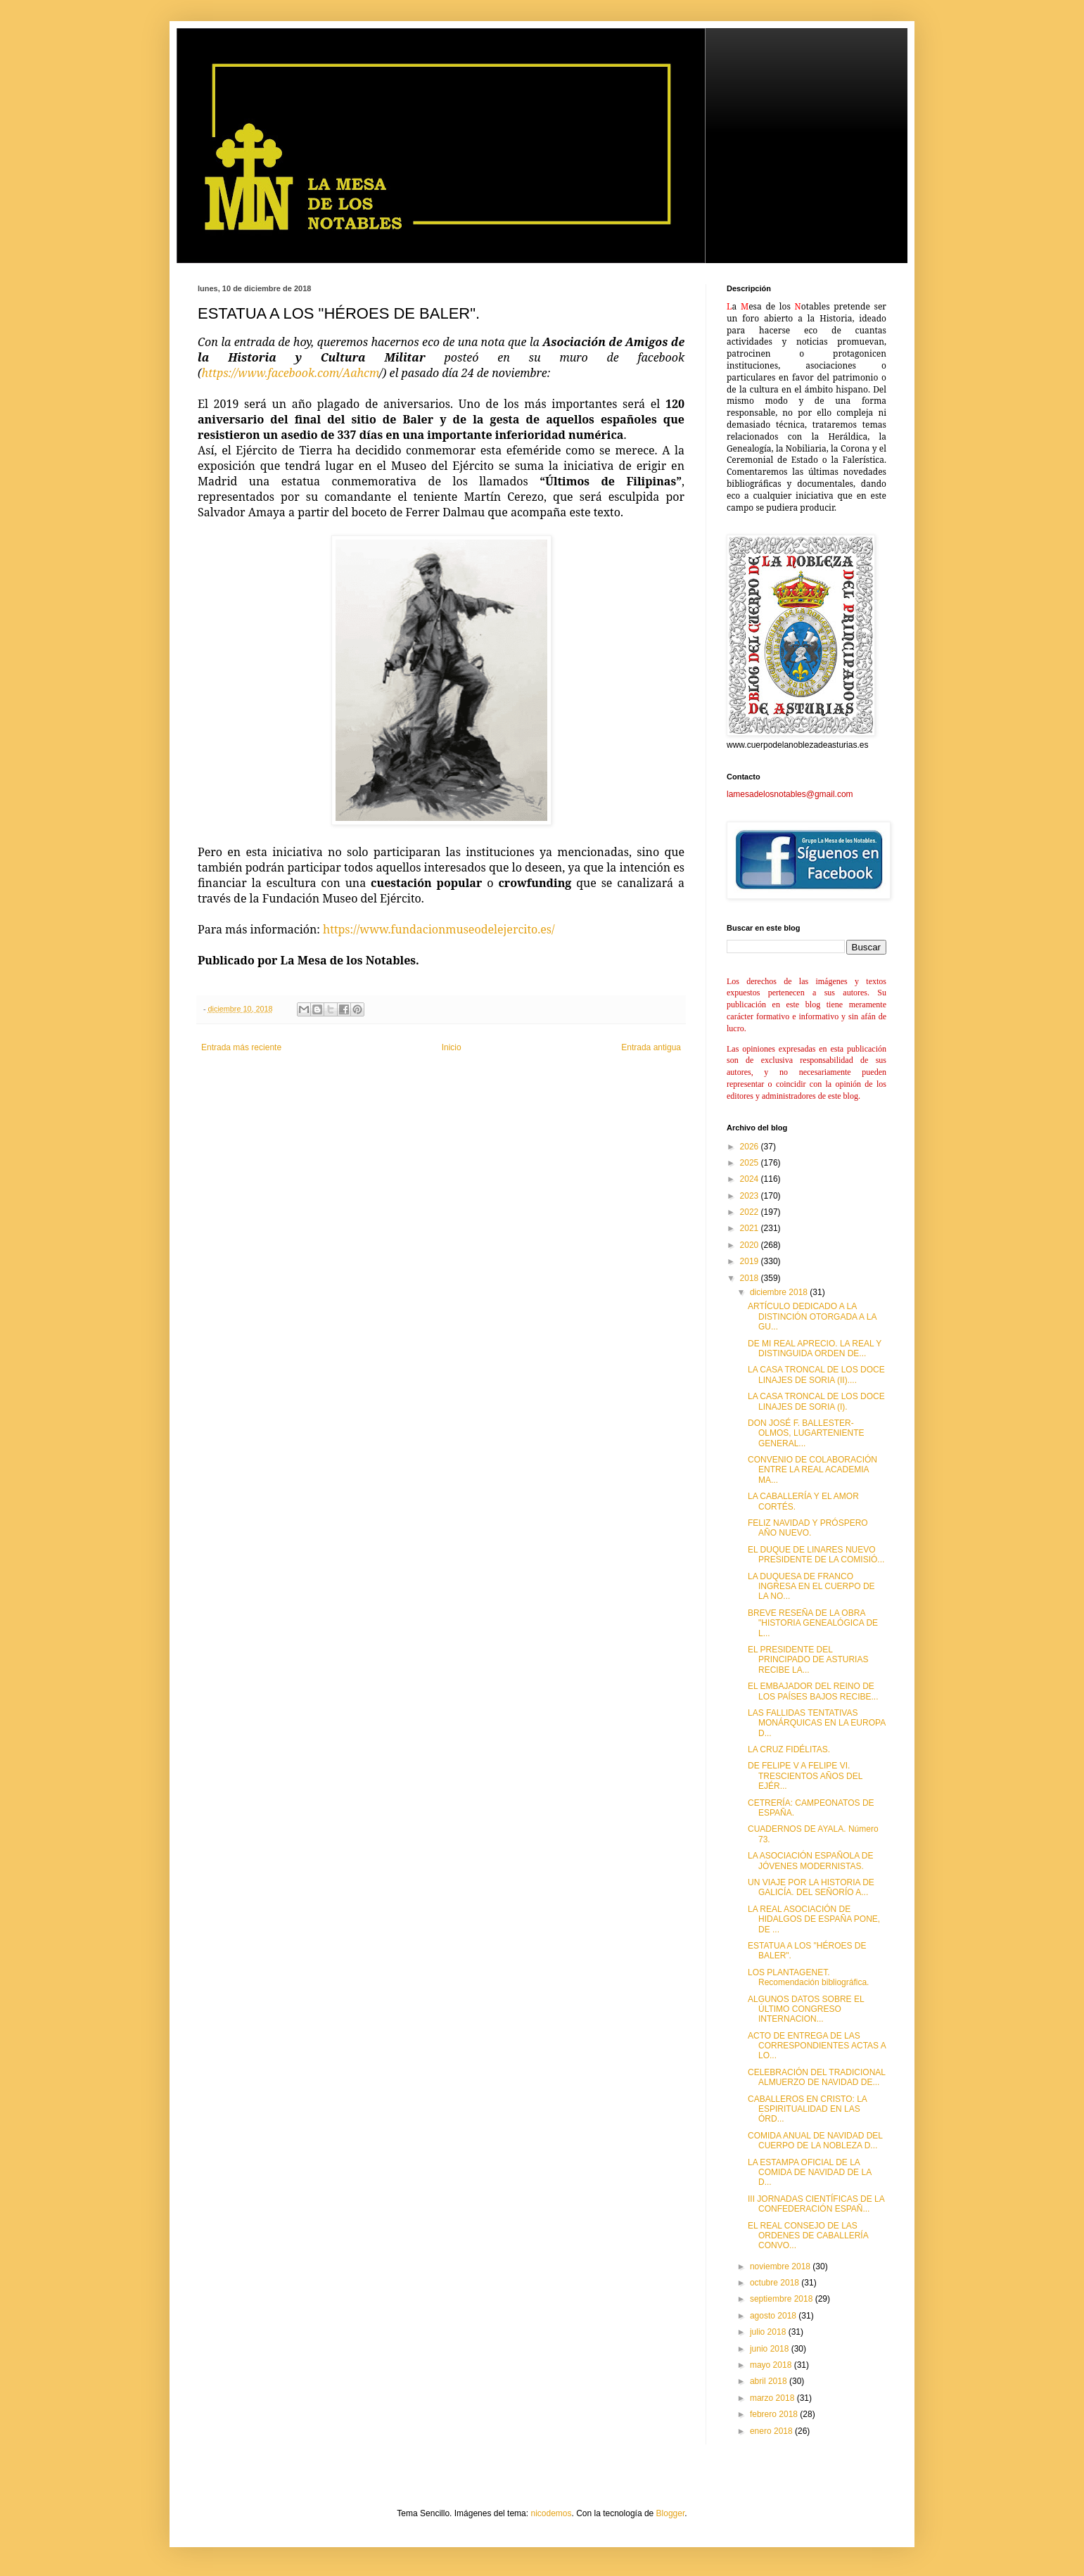 The width and height of the screenshot is (1084, 2576). I want to click on 2019, so click(750, 1261).